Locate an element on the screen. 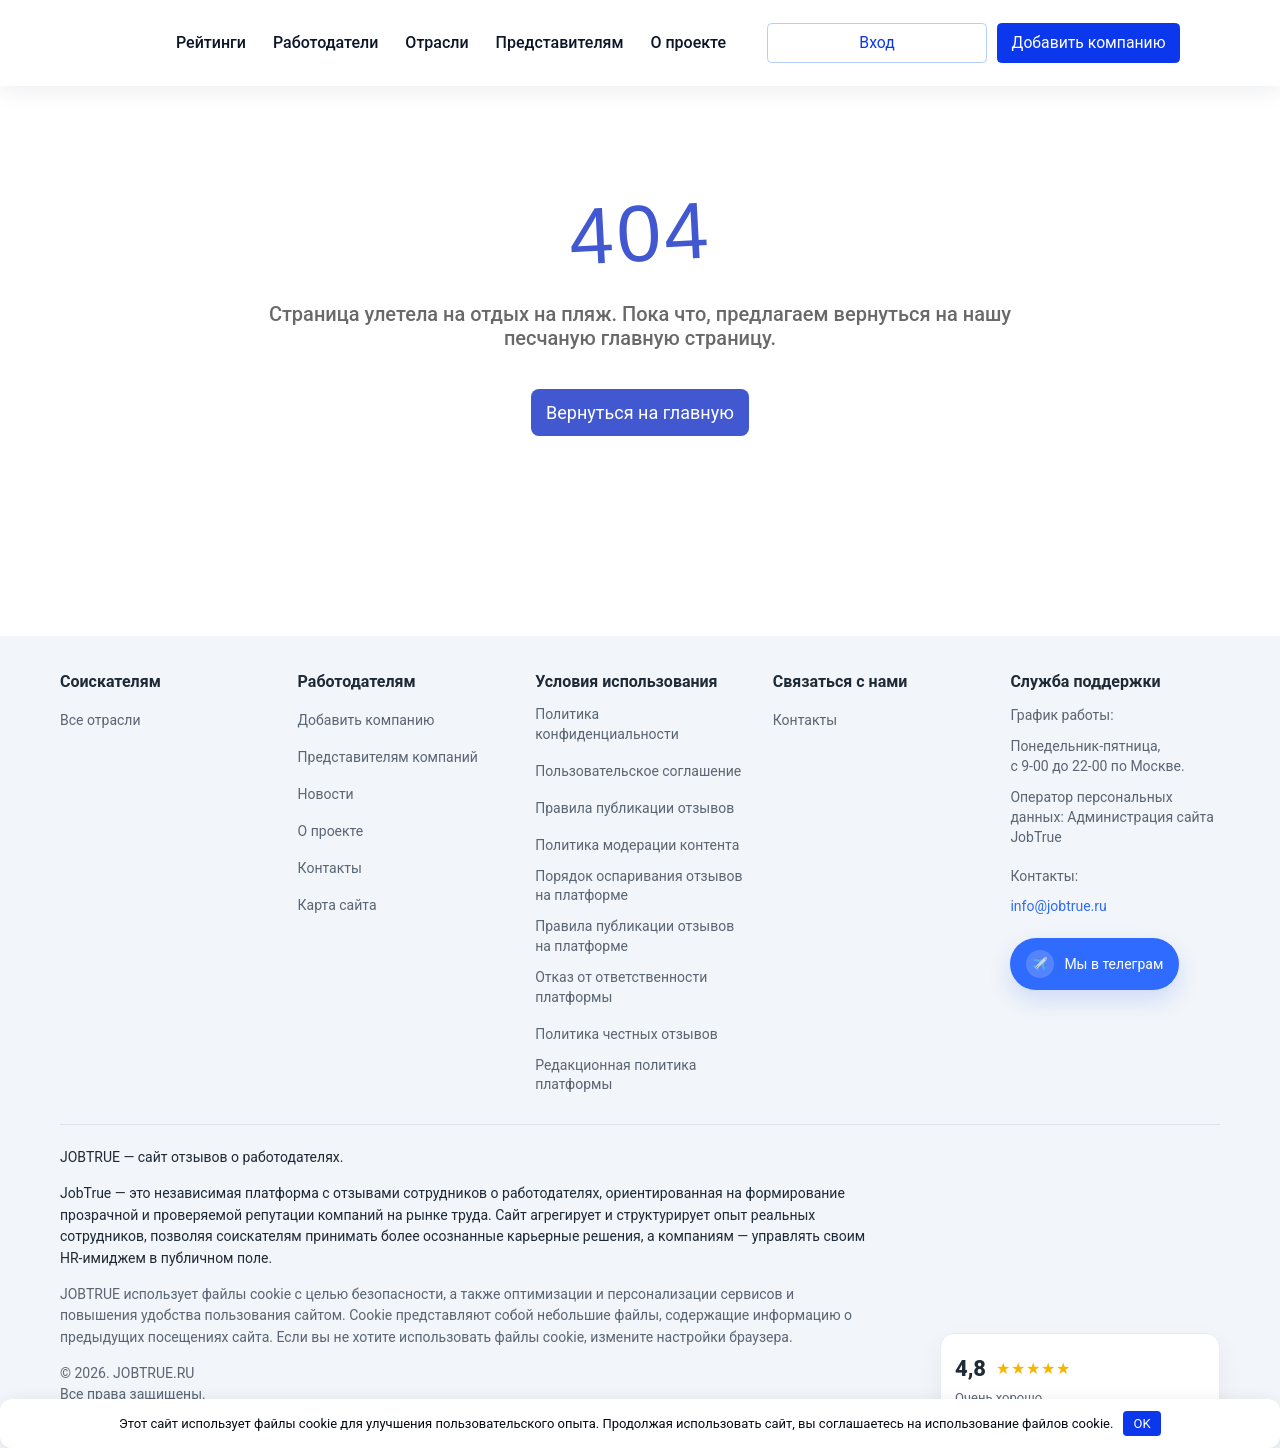  info@jobtrue.ru is located at coordinates (1058, 906).